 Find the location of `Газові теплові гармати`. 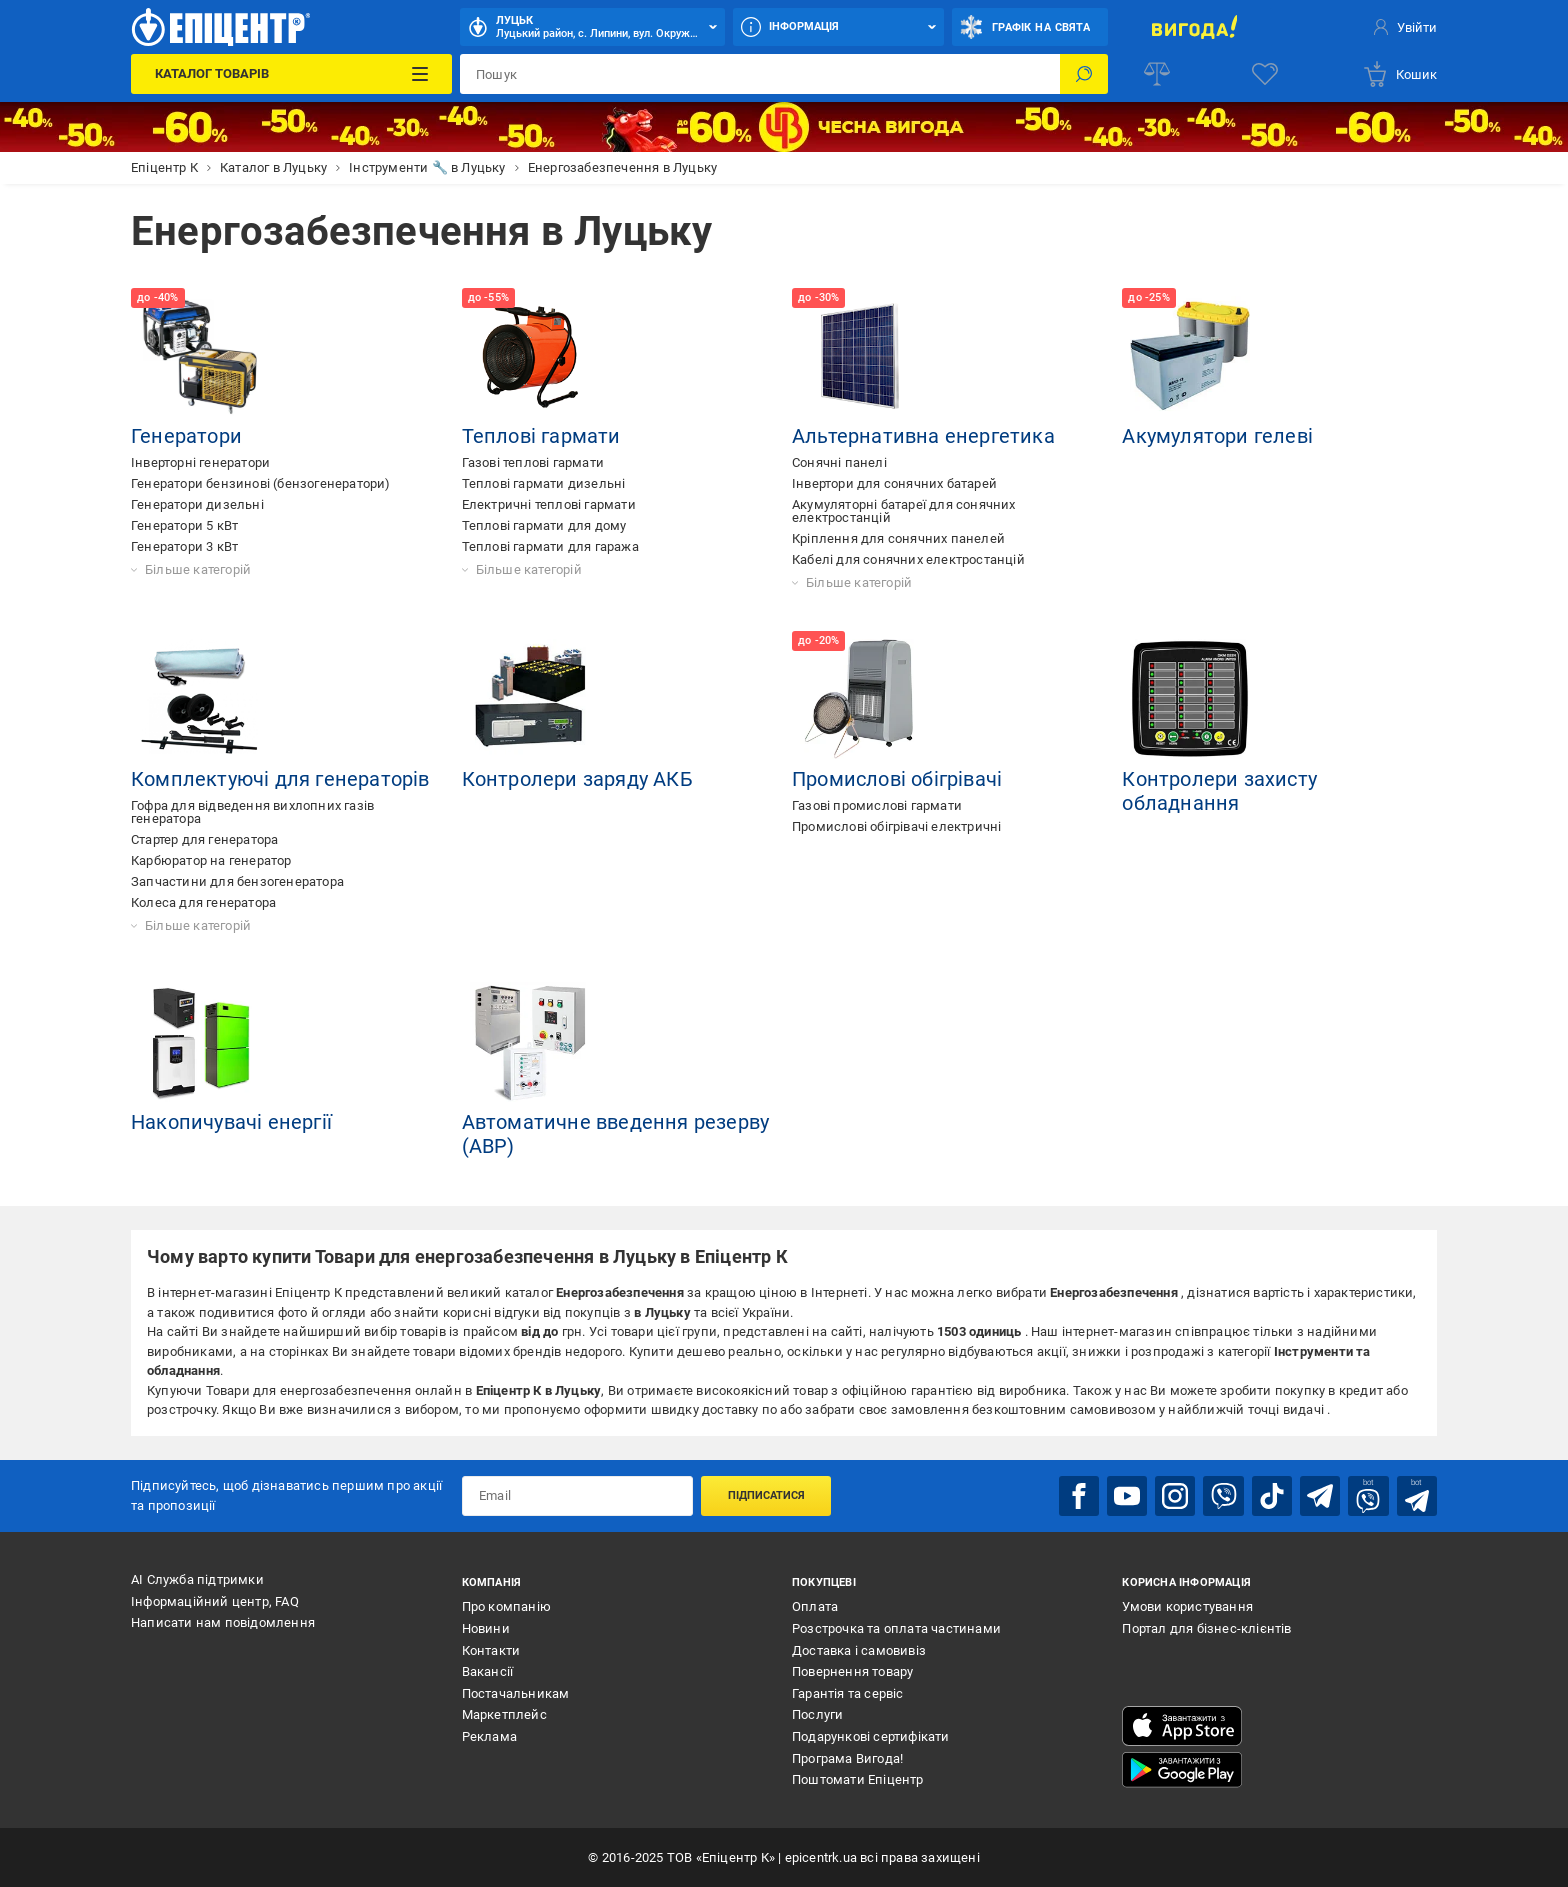

Газові теплові гармати is located at coordinates (533, 462).